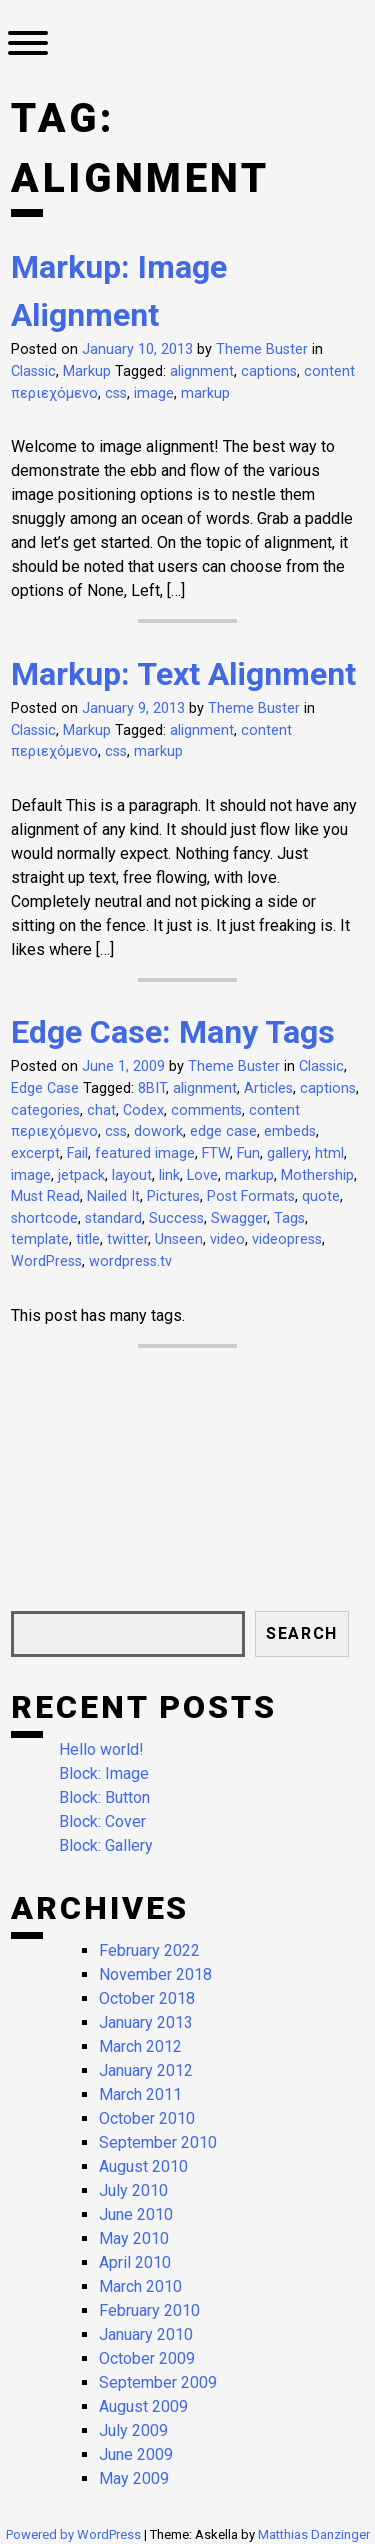 This screenshot has width=375, height=2544. What do you see at coordinates (75, 2534) in the screenshot?
I see `Powered by WordPress` at bounding box center [75, 2534].